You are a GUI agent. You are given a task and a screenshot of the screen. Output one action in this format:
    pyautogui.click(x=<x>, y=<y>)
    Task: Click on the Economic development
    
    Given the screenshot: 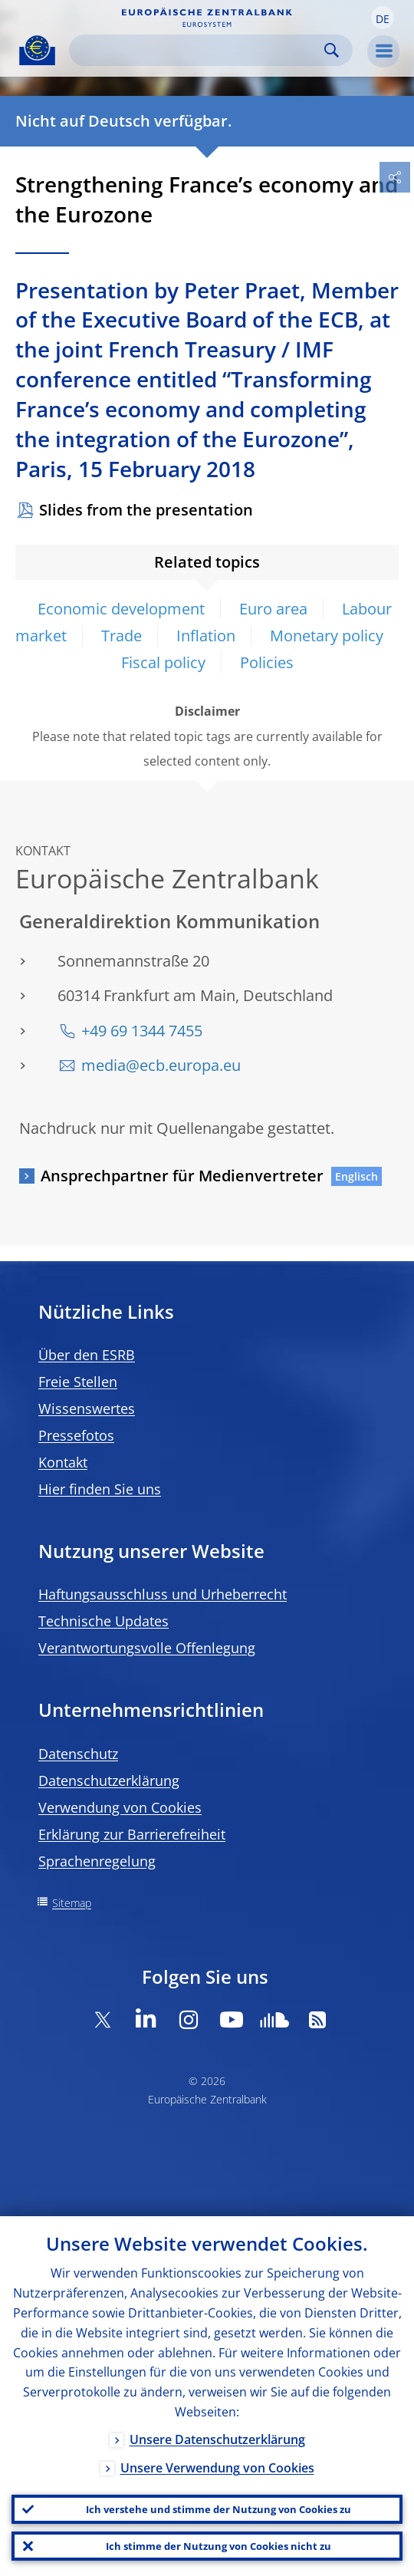 What is the action you would take?
    pyautogui.click(x=121, y=608)
    